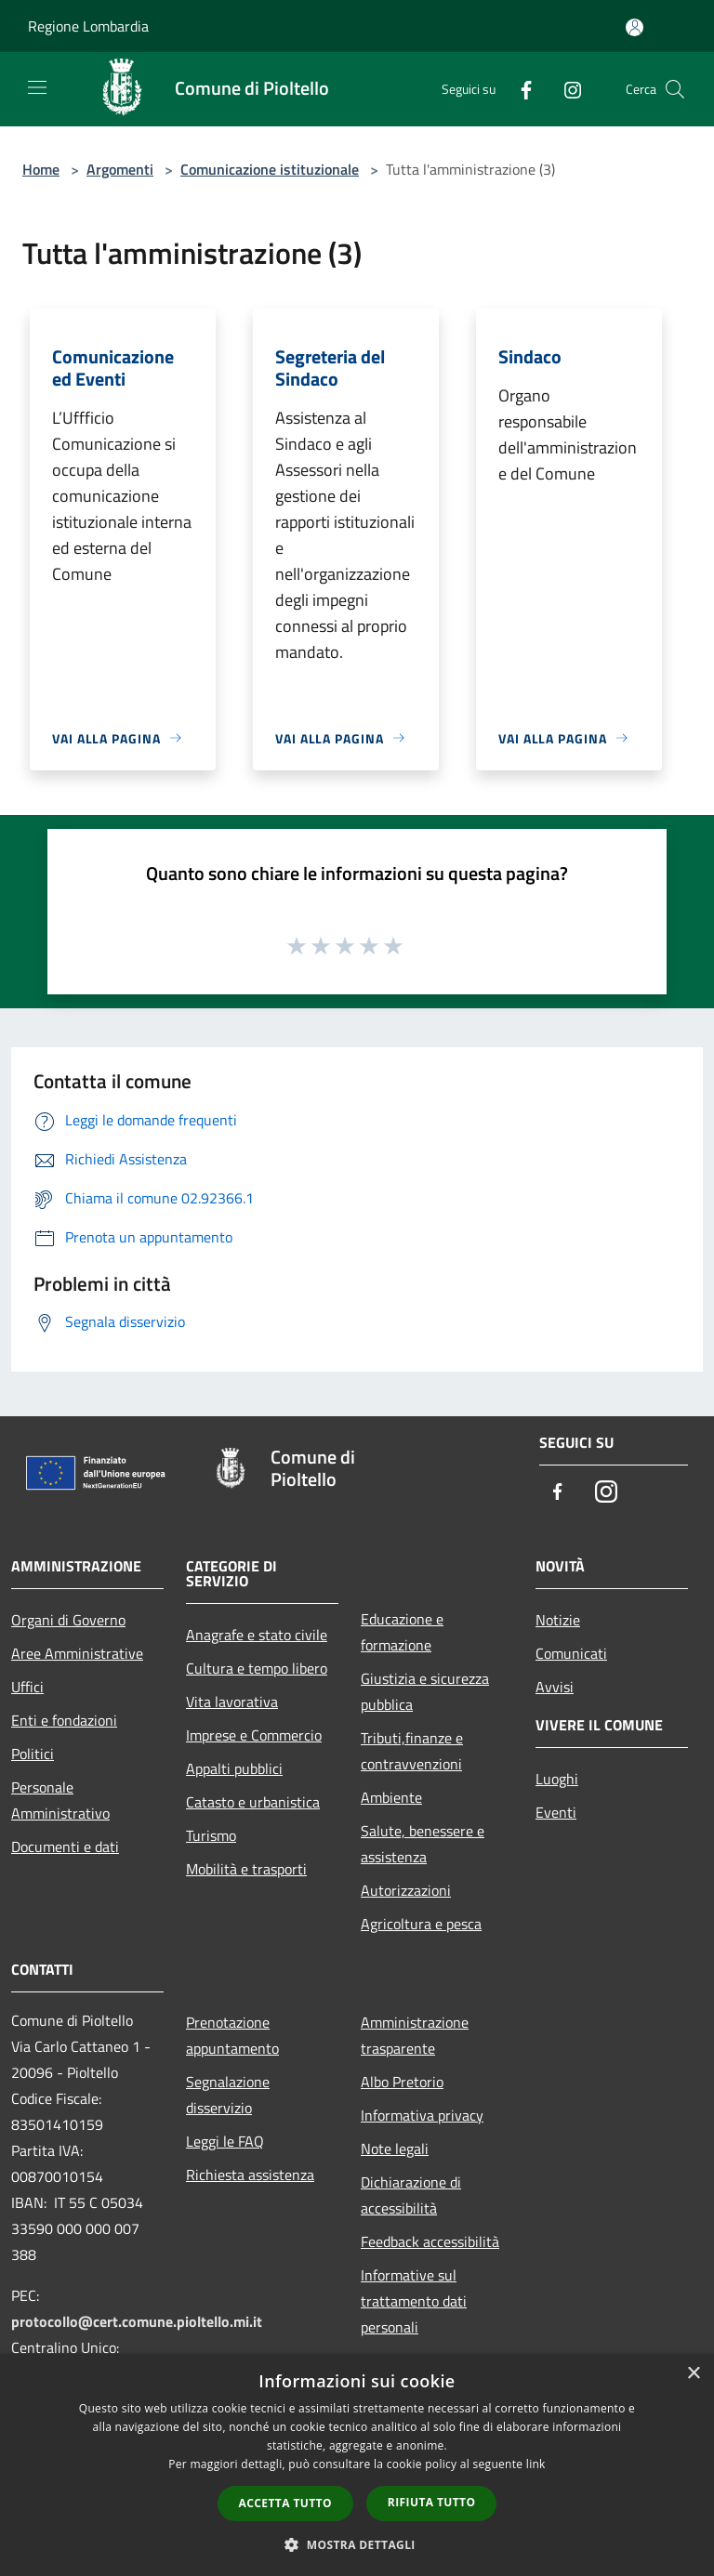  What do you see at coordinates (256, 1634) in the screenshot?
I see `Anagrafe e stato civile` at bounding box center [256, 1634].